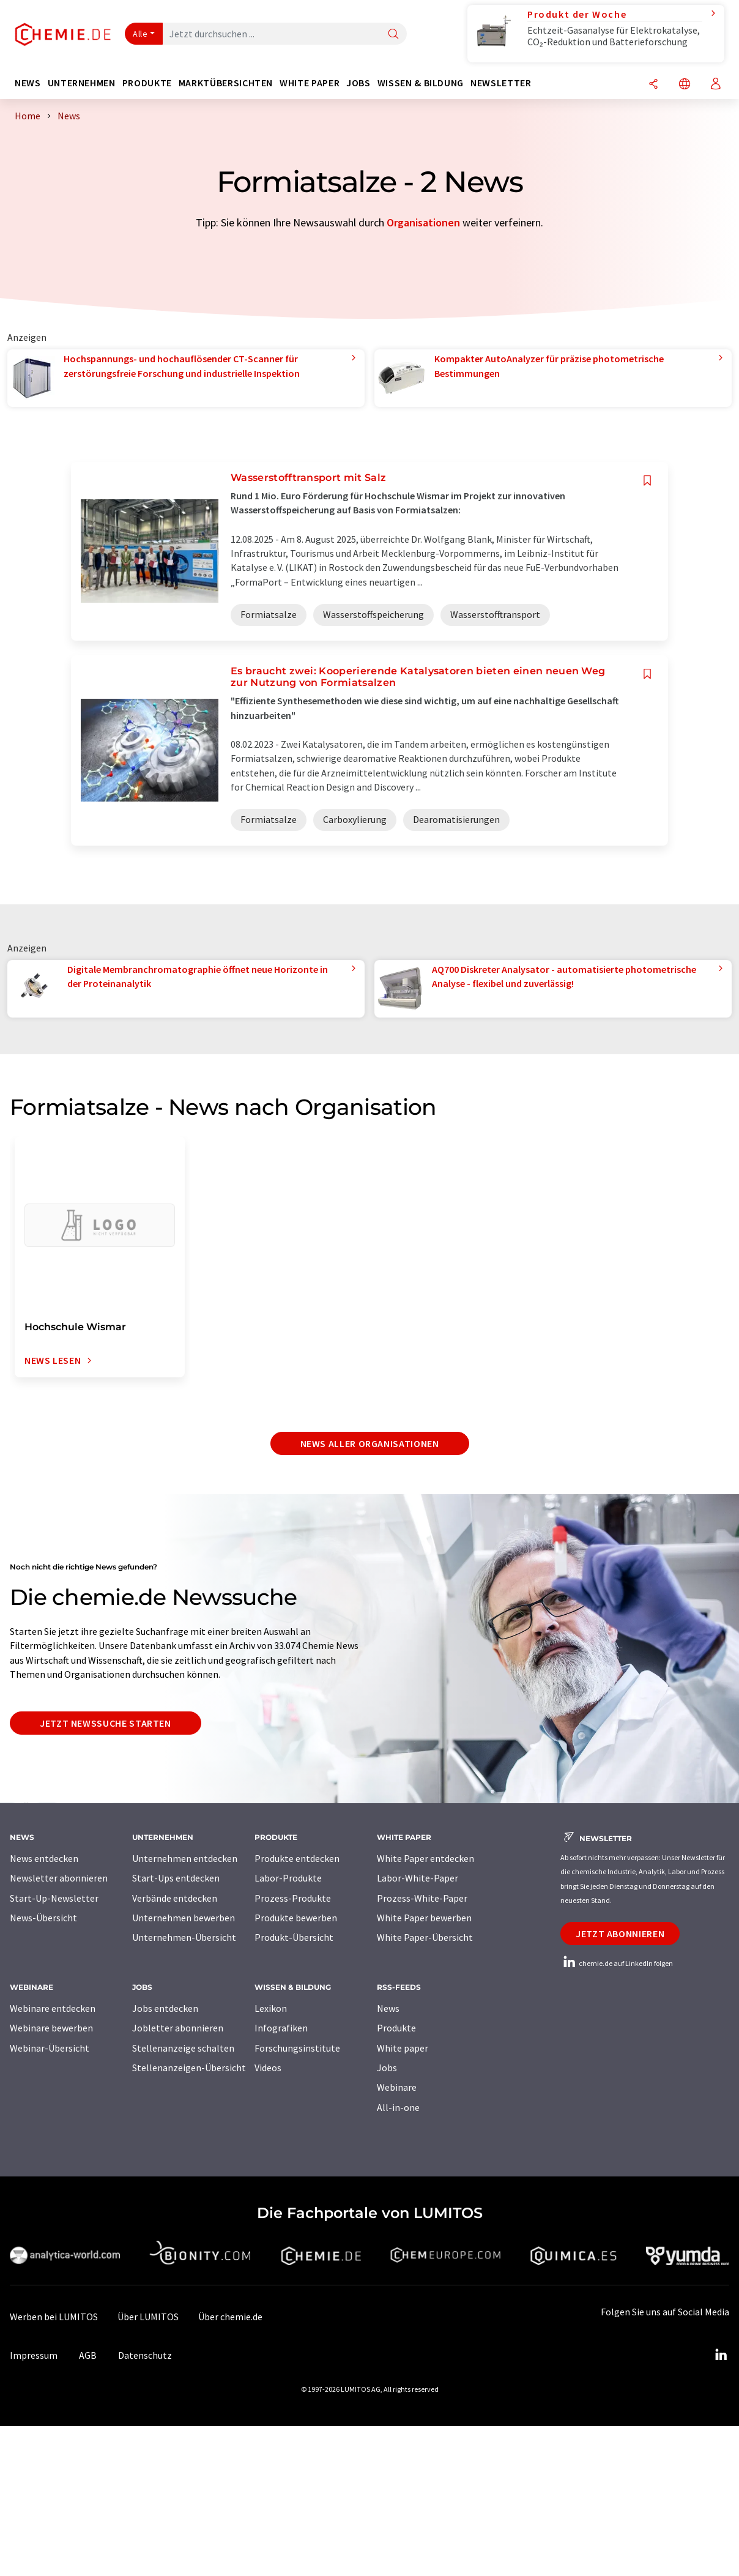 This screenshot has height=2576, width=739. Describe the element at coordinates (54, 1898) in the screenshot. I see `Start-Up-Newsletter` at that location.